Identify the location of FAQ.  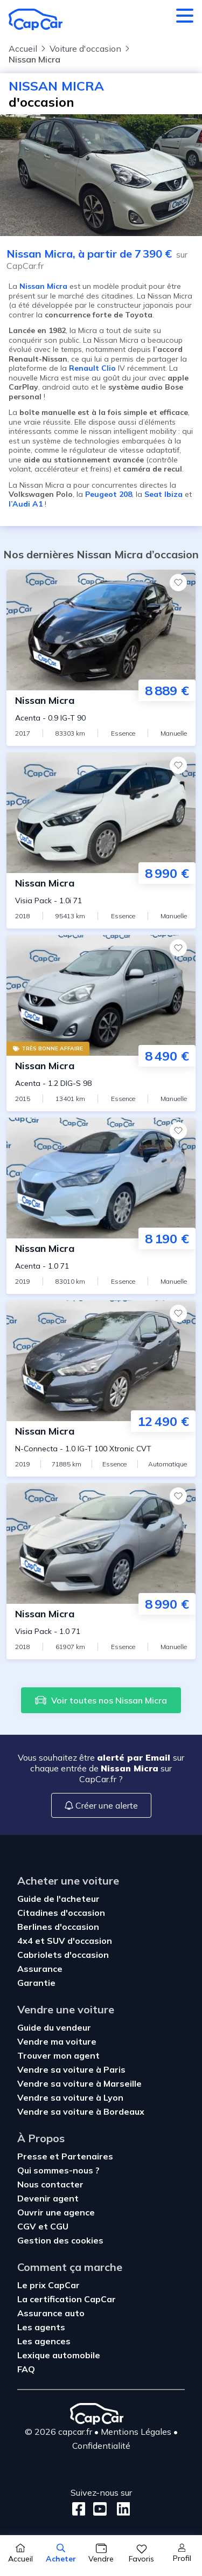
(26, 2369).